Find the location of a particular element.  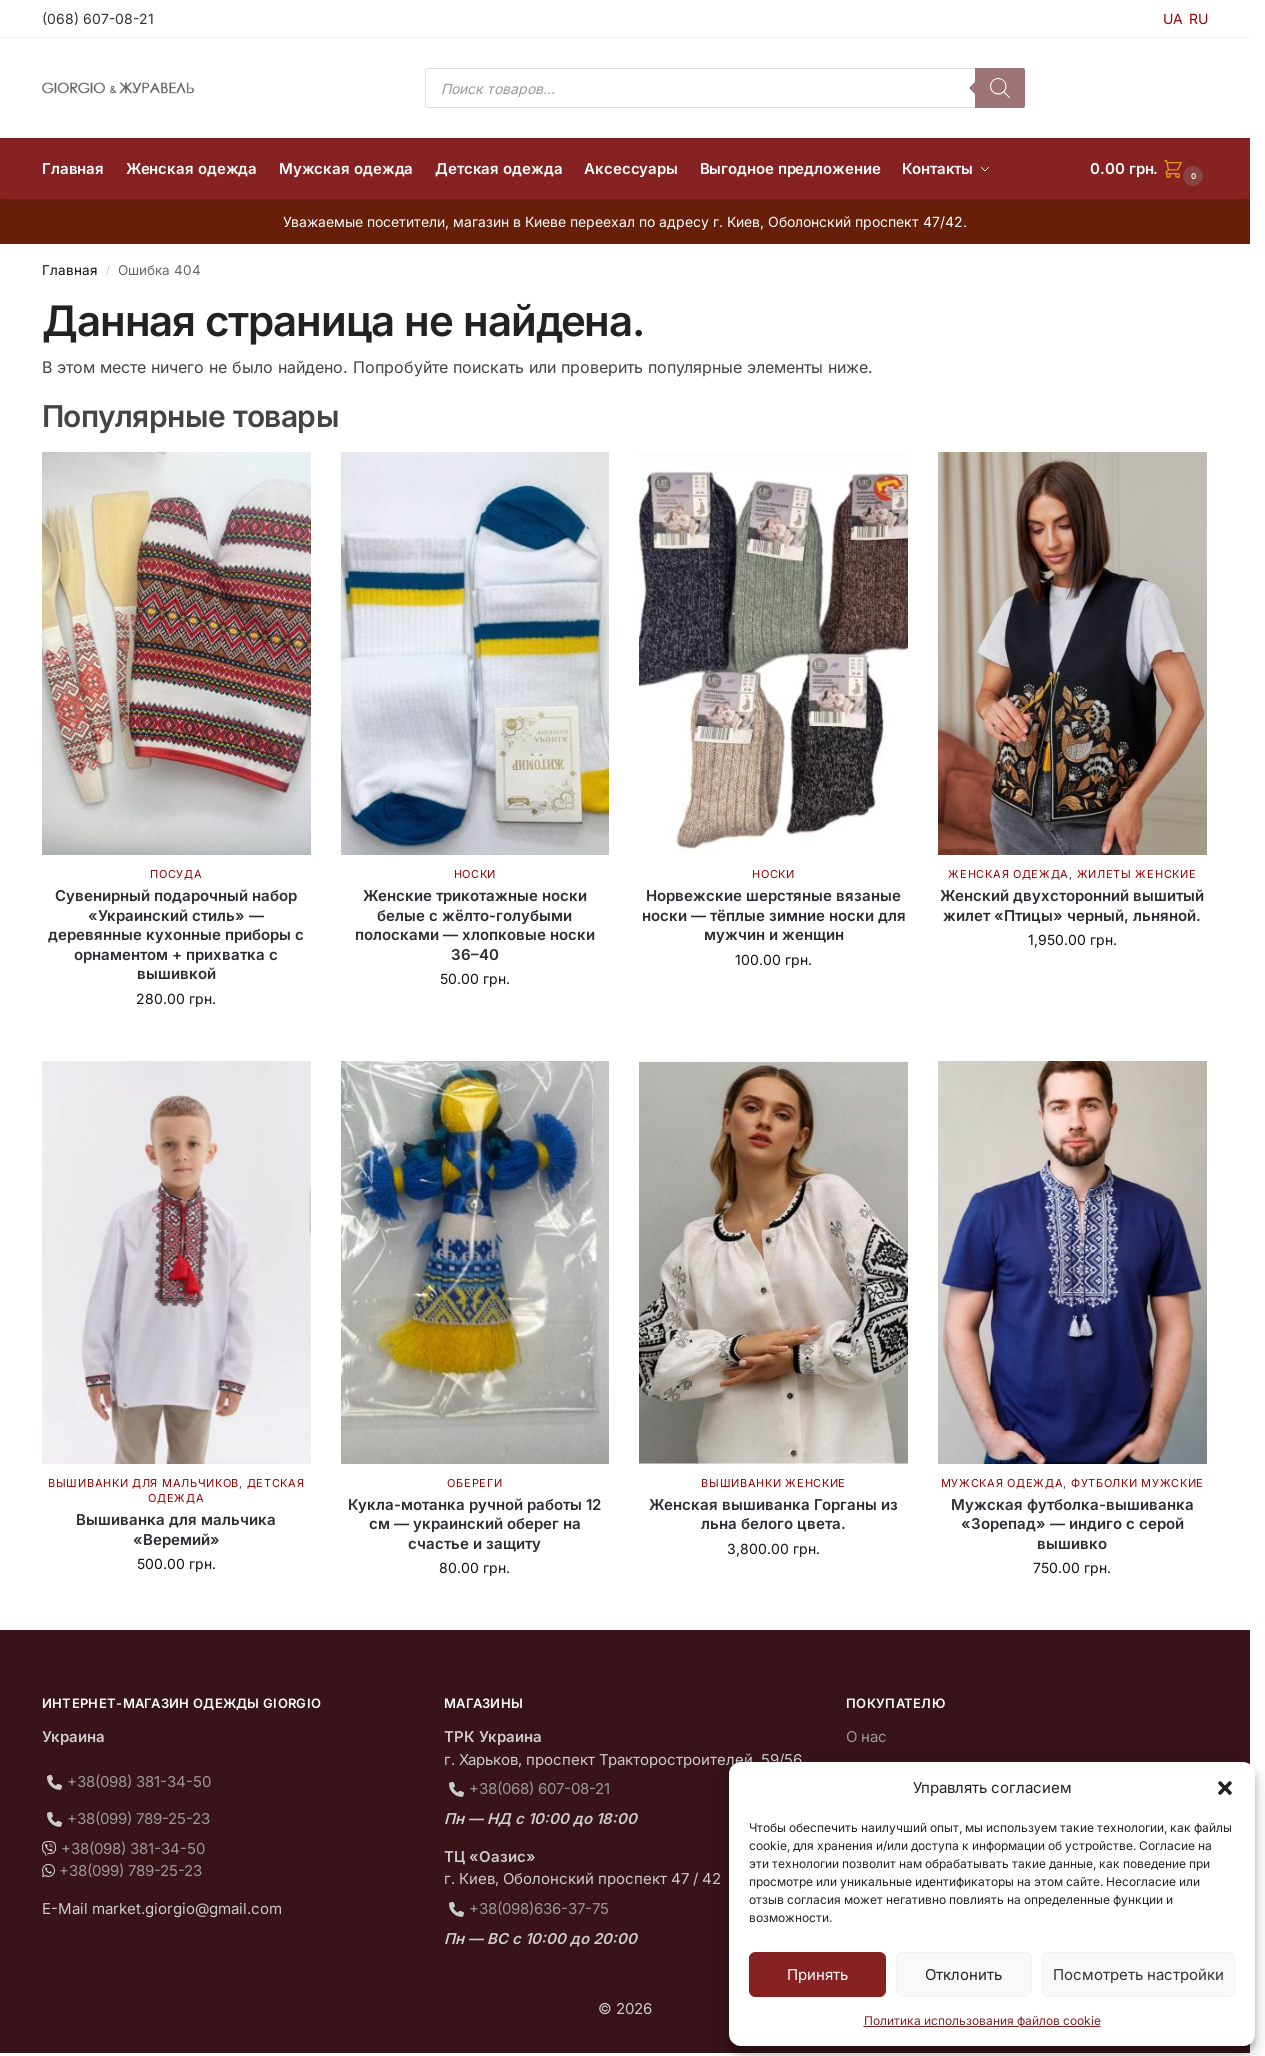

Норвежские шерстяные вязаные носки — тёплые зимние носки для мужчин и женщин is located at coordinates (774, 915).